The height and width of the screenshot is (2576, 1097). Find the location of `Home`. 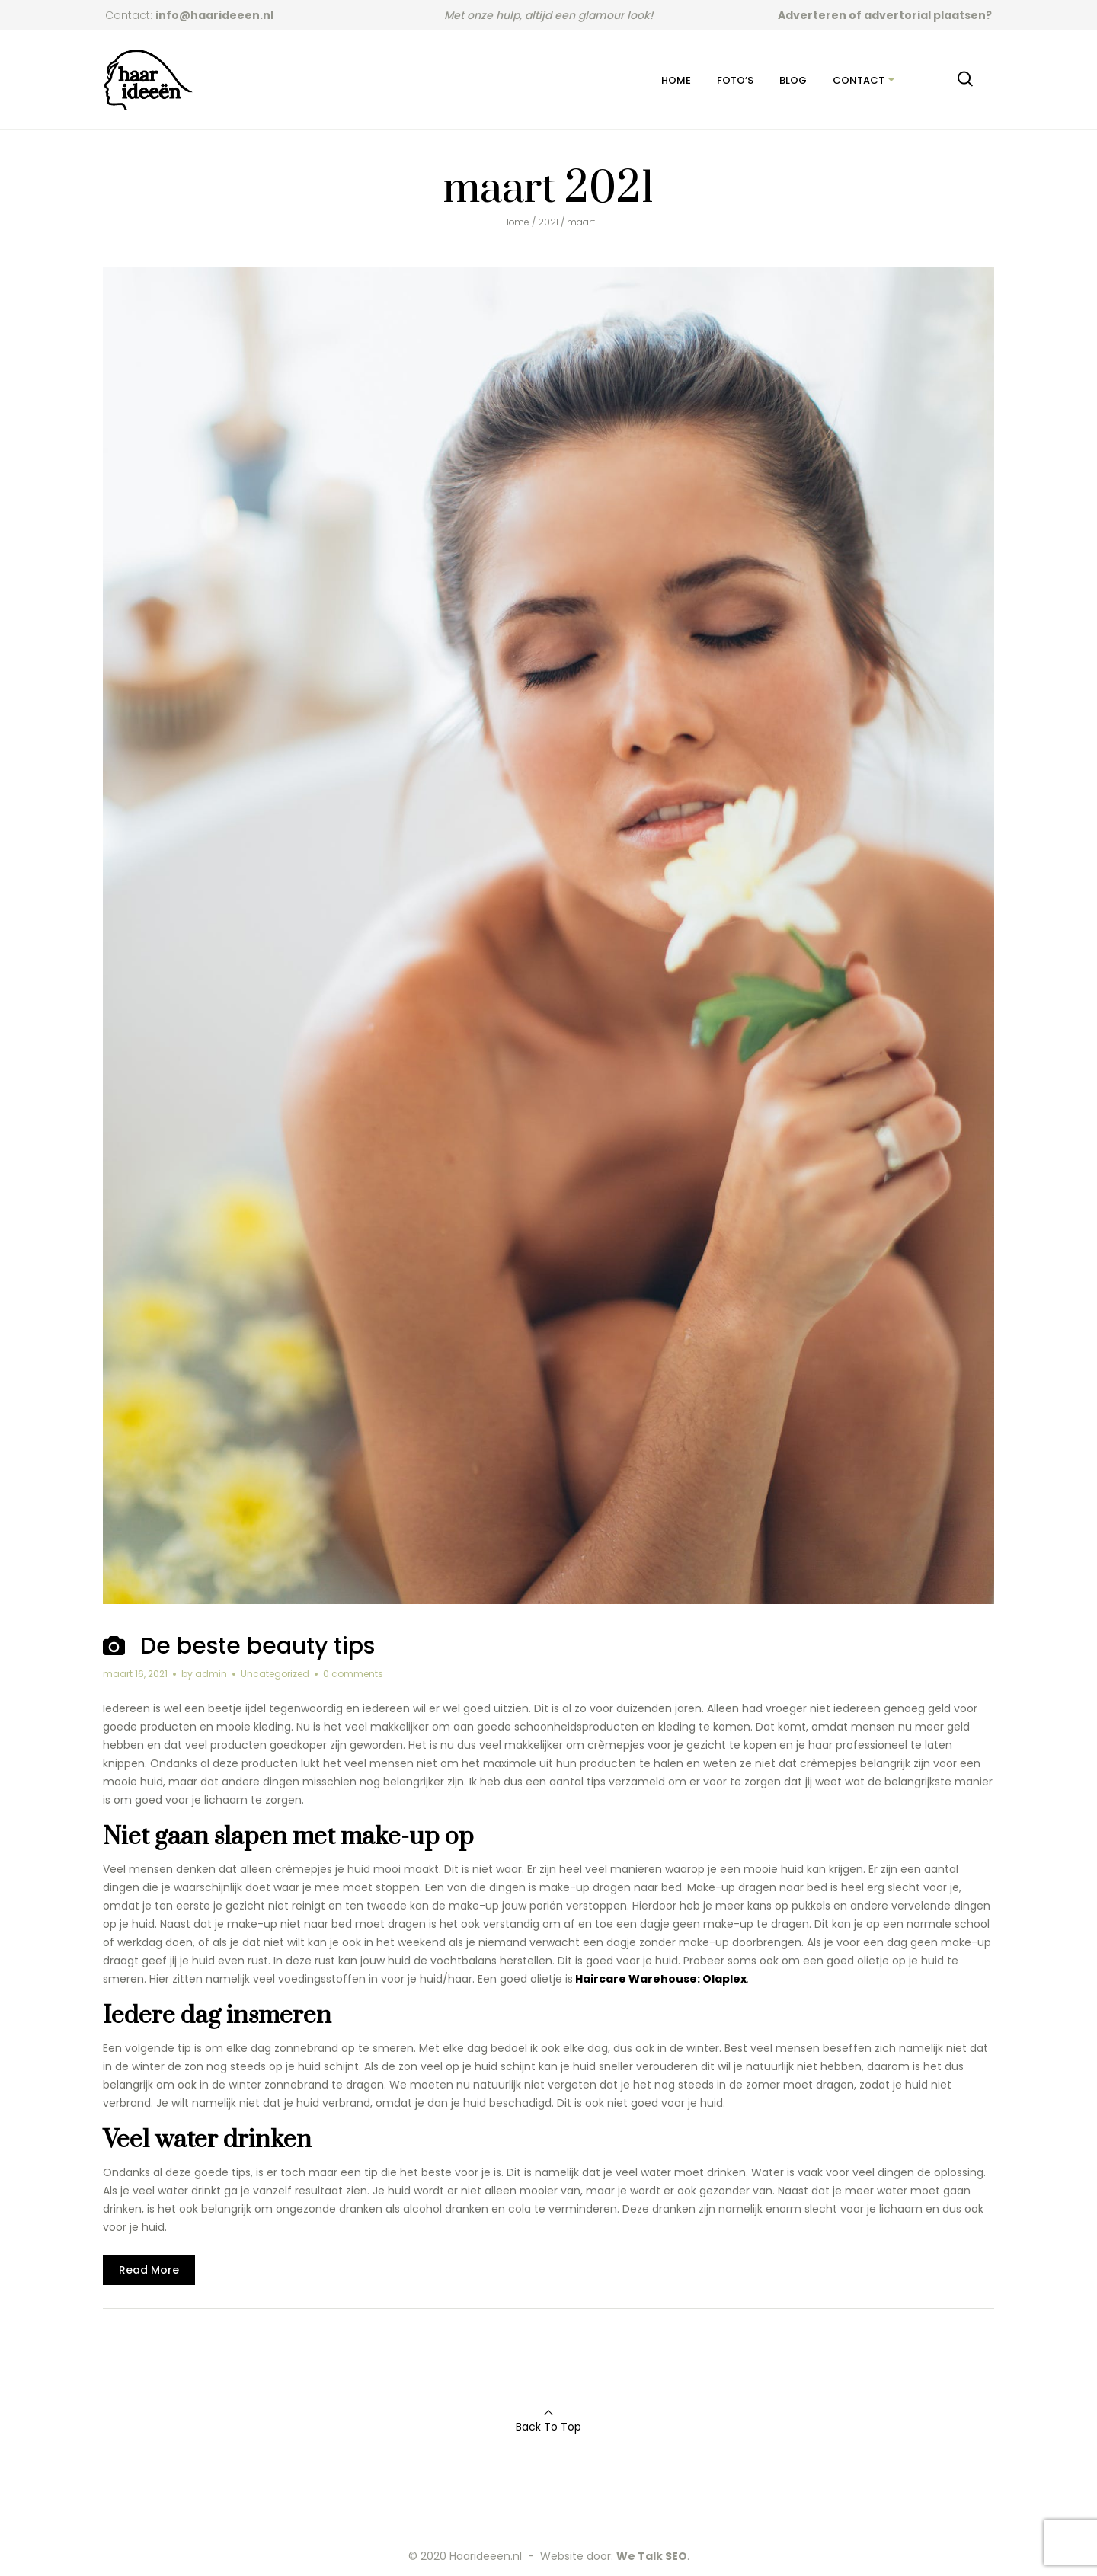

Home is located at coordinates (516, 222).